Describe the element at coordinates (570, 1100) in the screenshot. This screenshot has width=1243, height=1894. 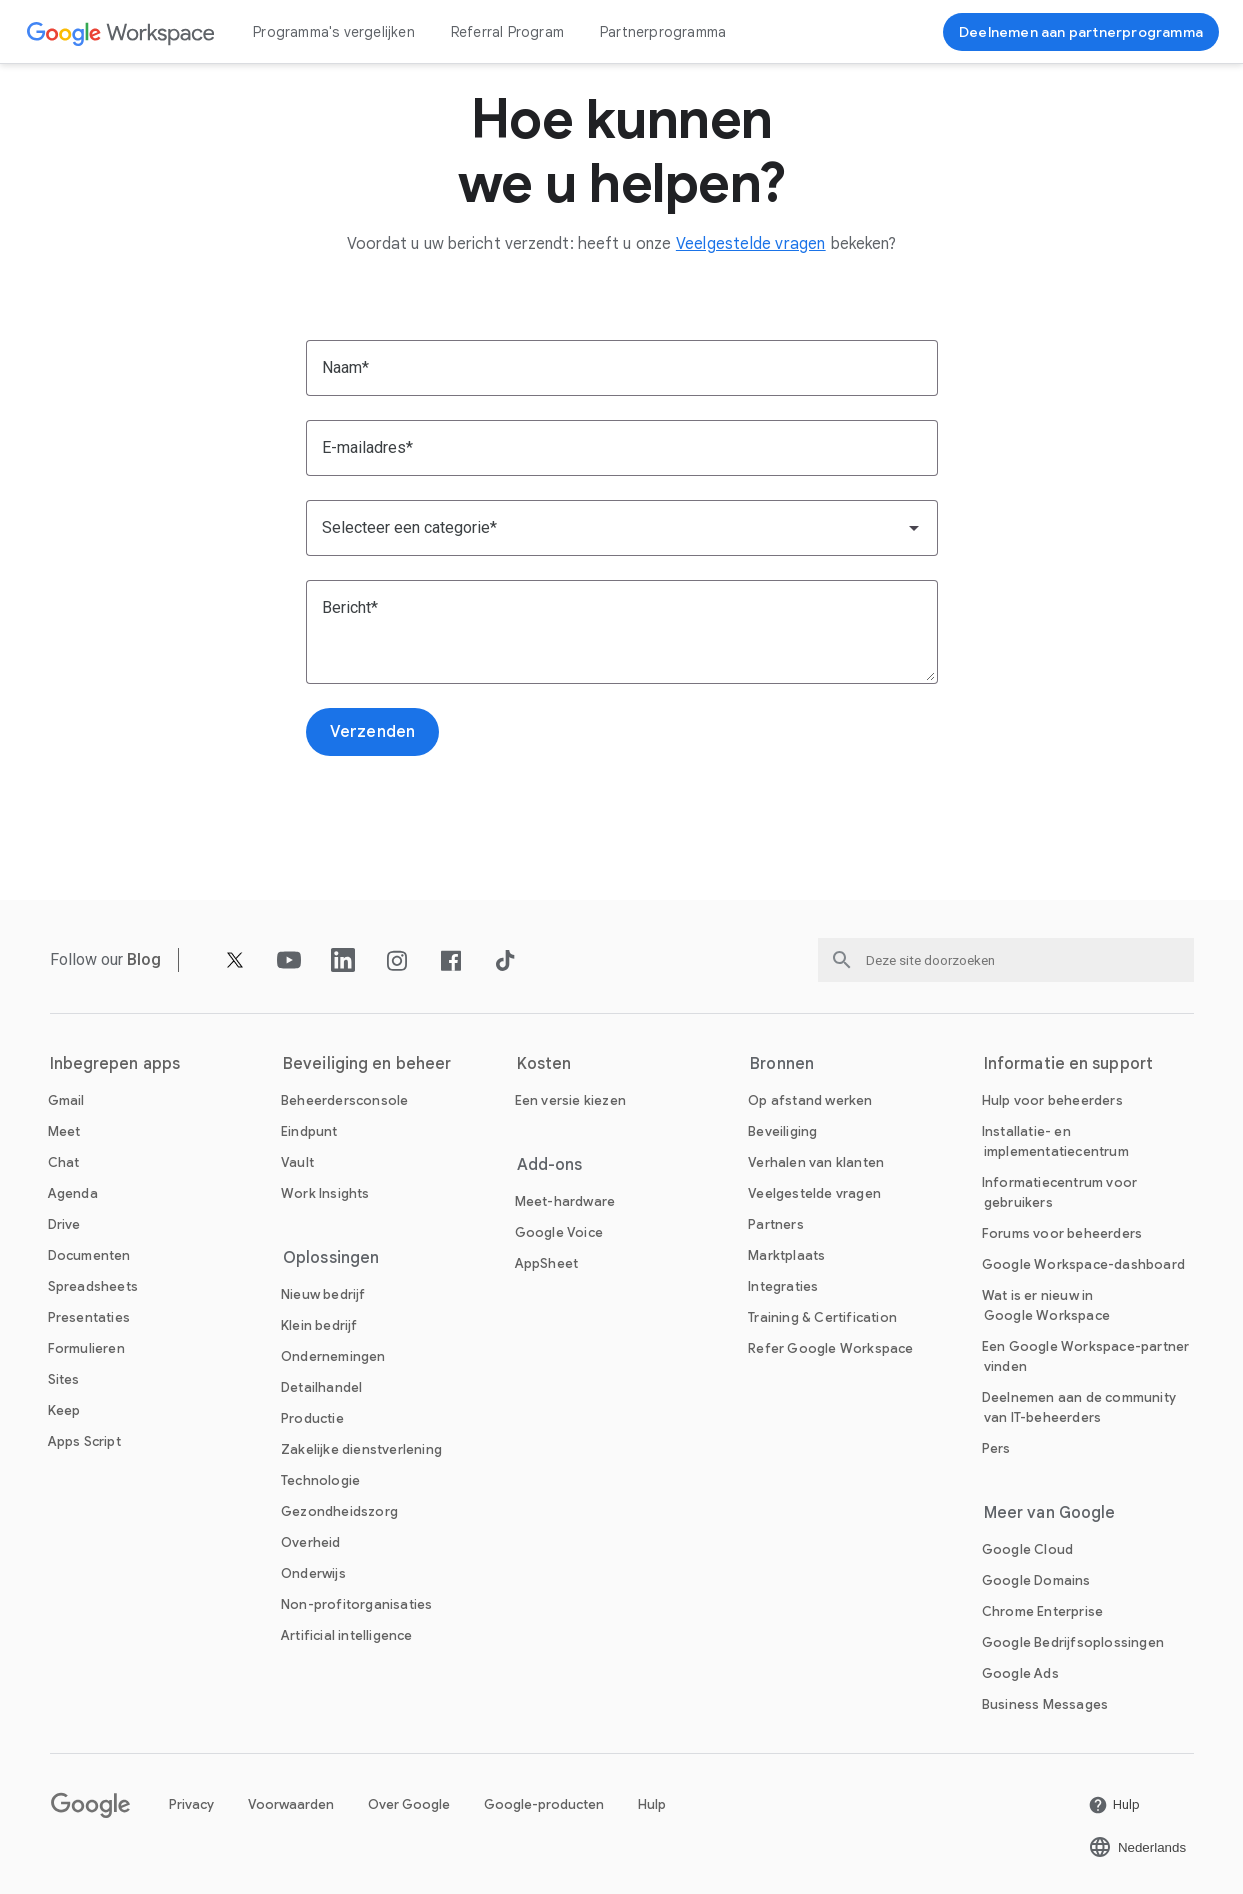
I see `[De Een versie kiezen pagina openen]` at that location.